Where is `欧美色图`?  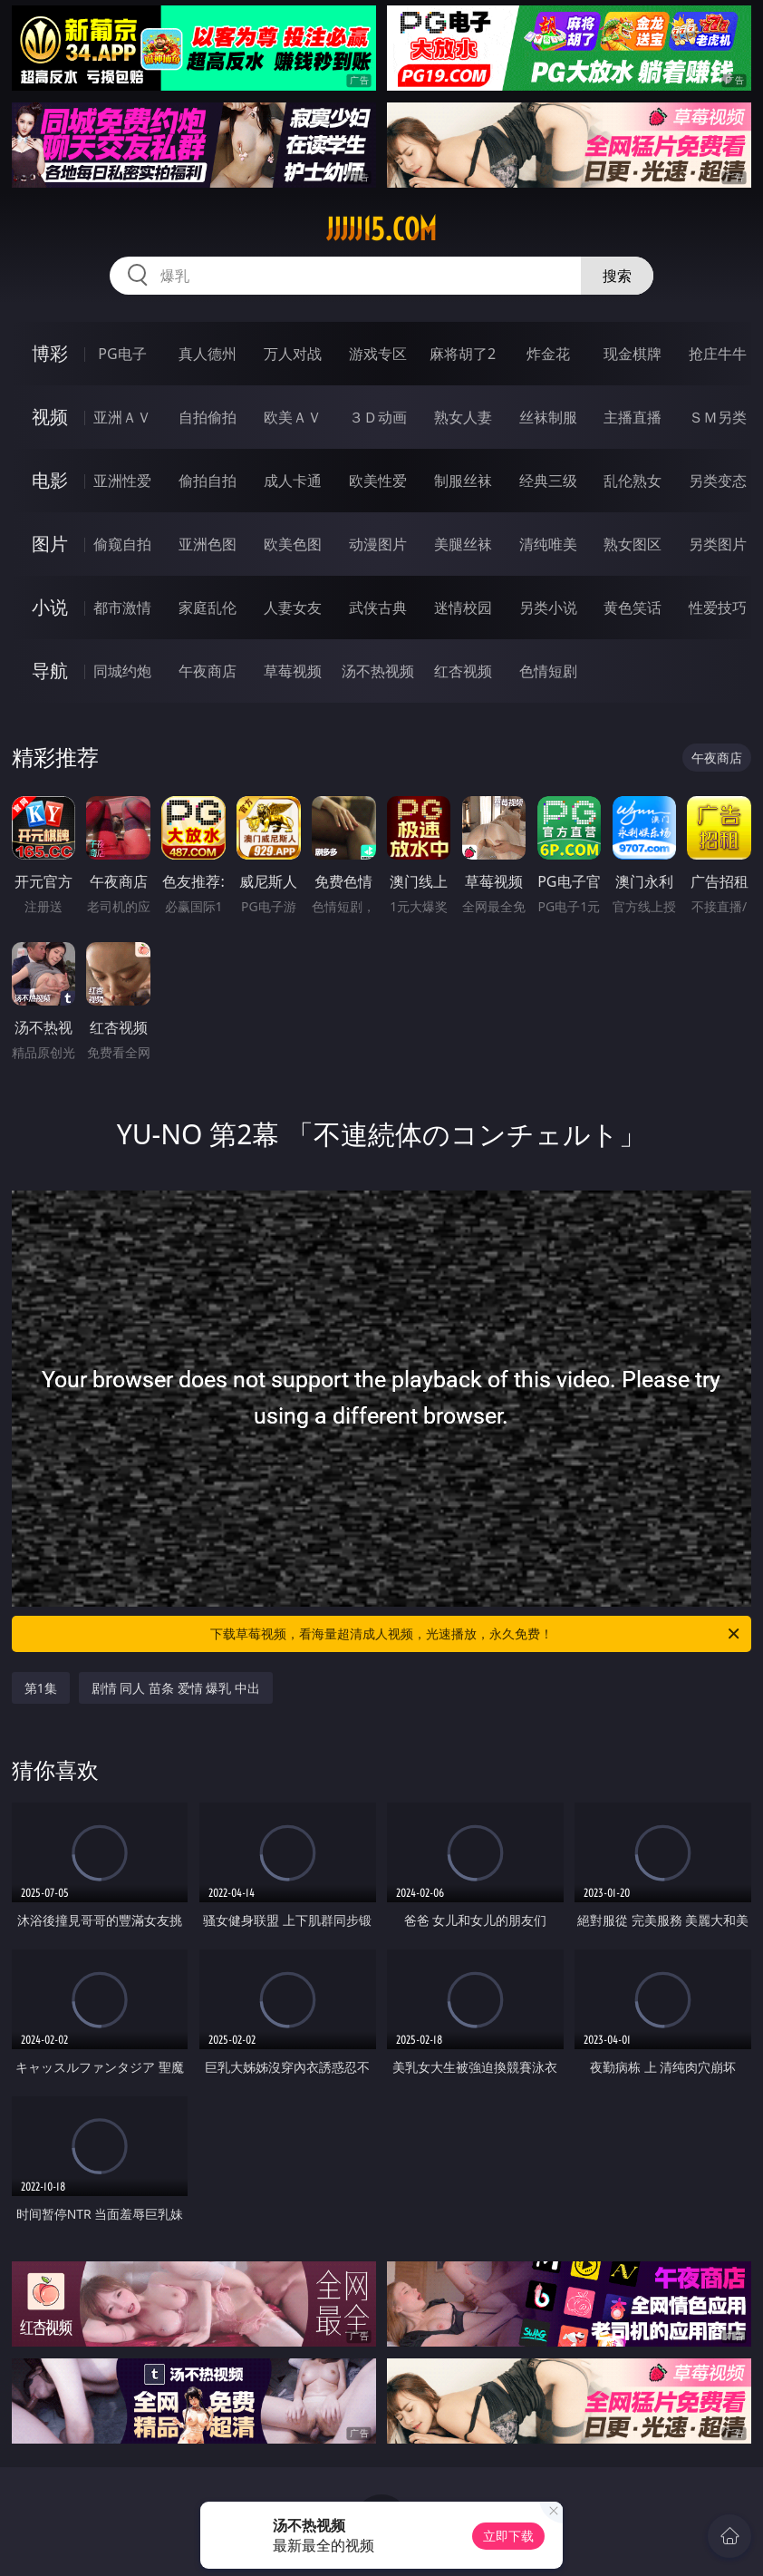 欧美色图 is located at coordinates (293, 544).